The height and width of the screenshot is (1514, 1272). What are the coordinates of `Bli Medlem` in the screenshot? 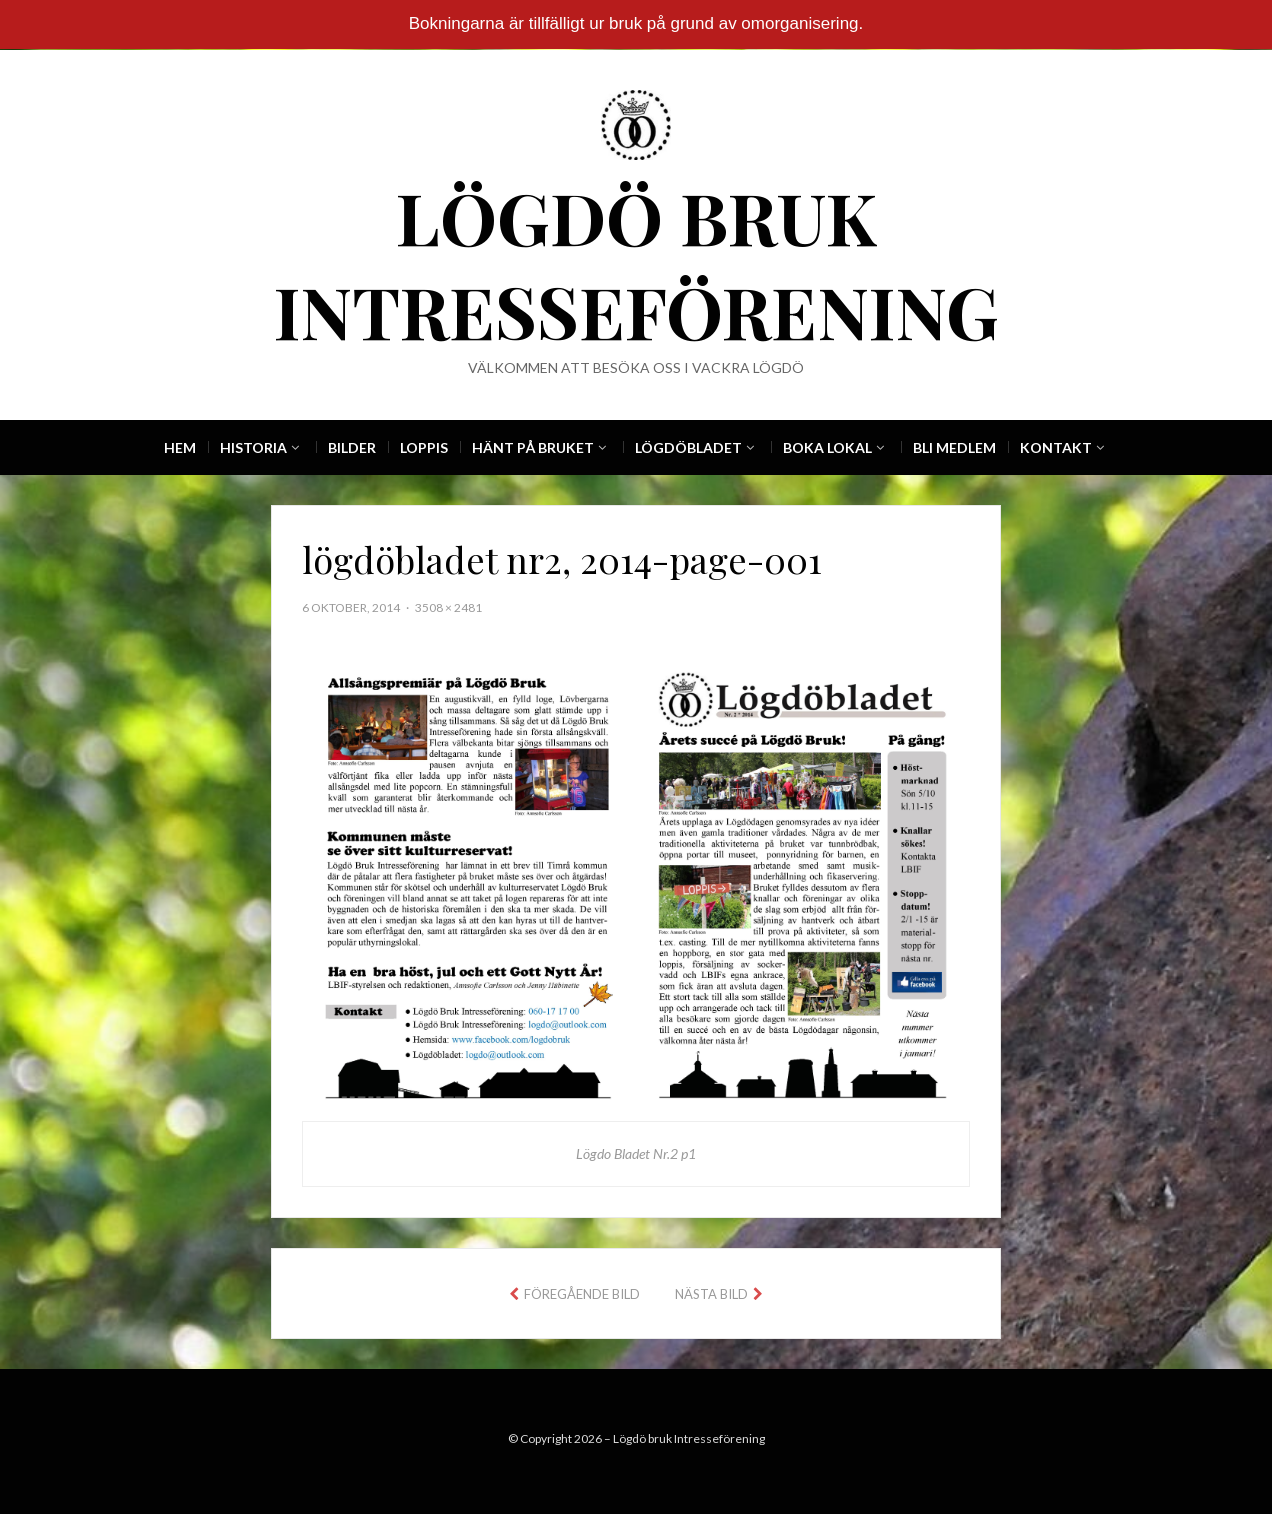 It's located at (954, 447).